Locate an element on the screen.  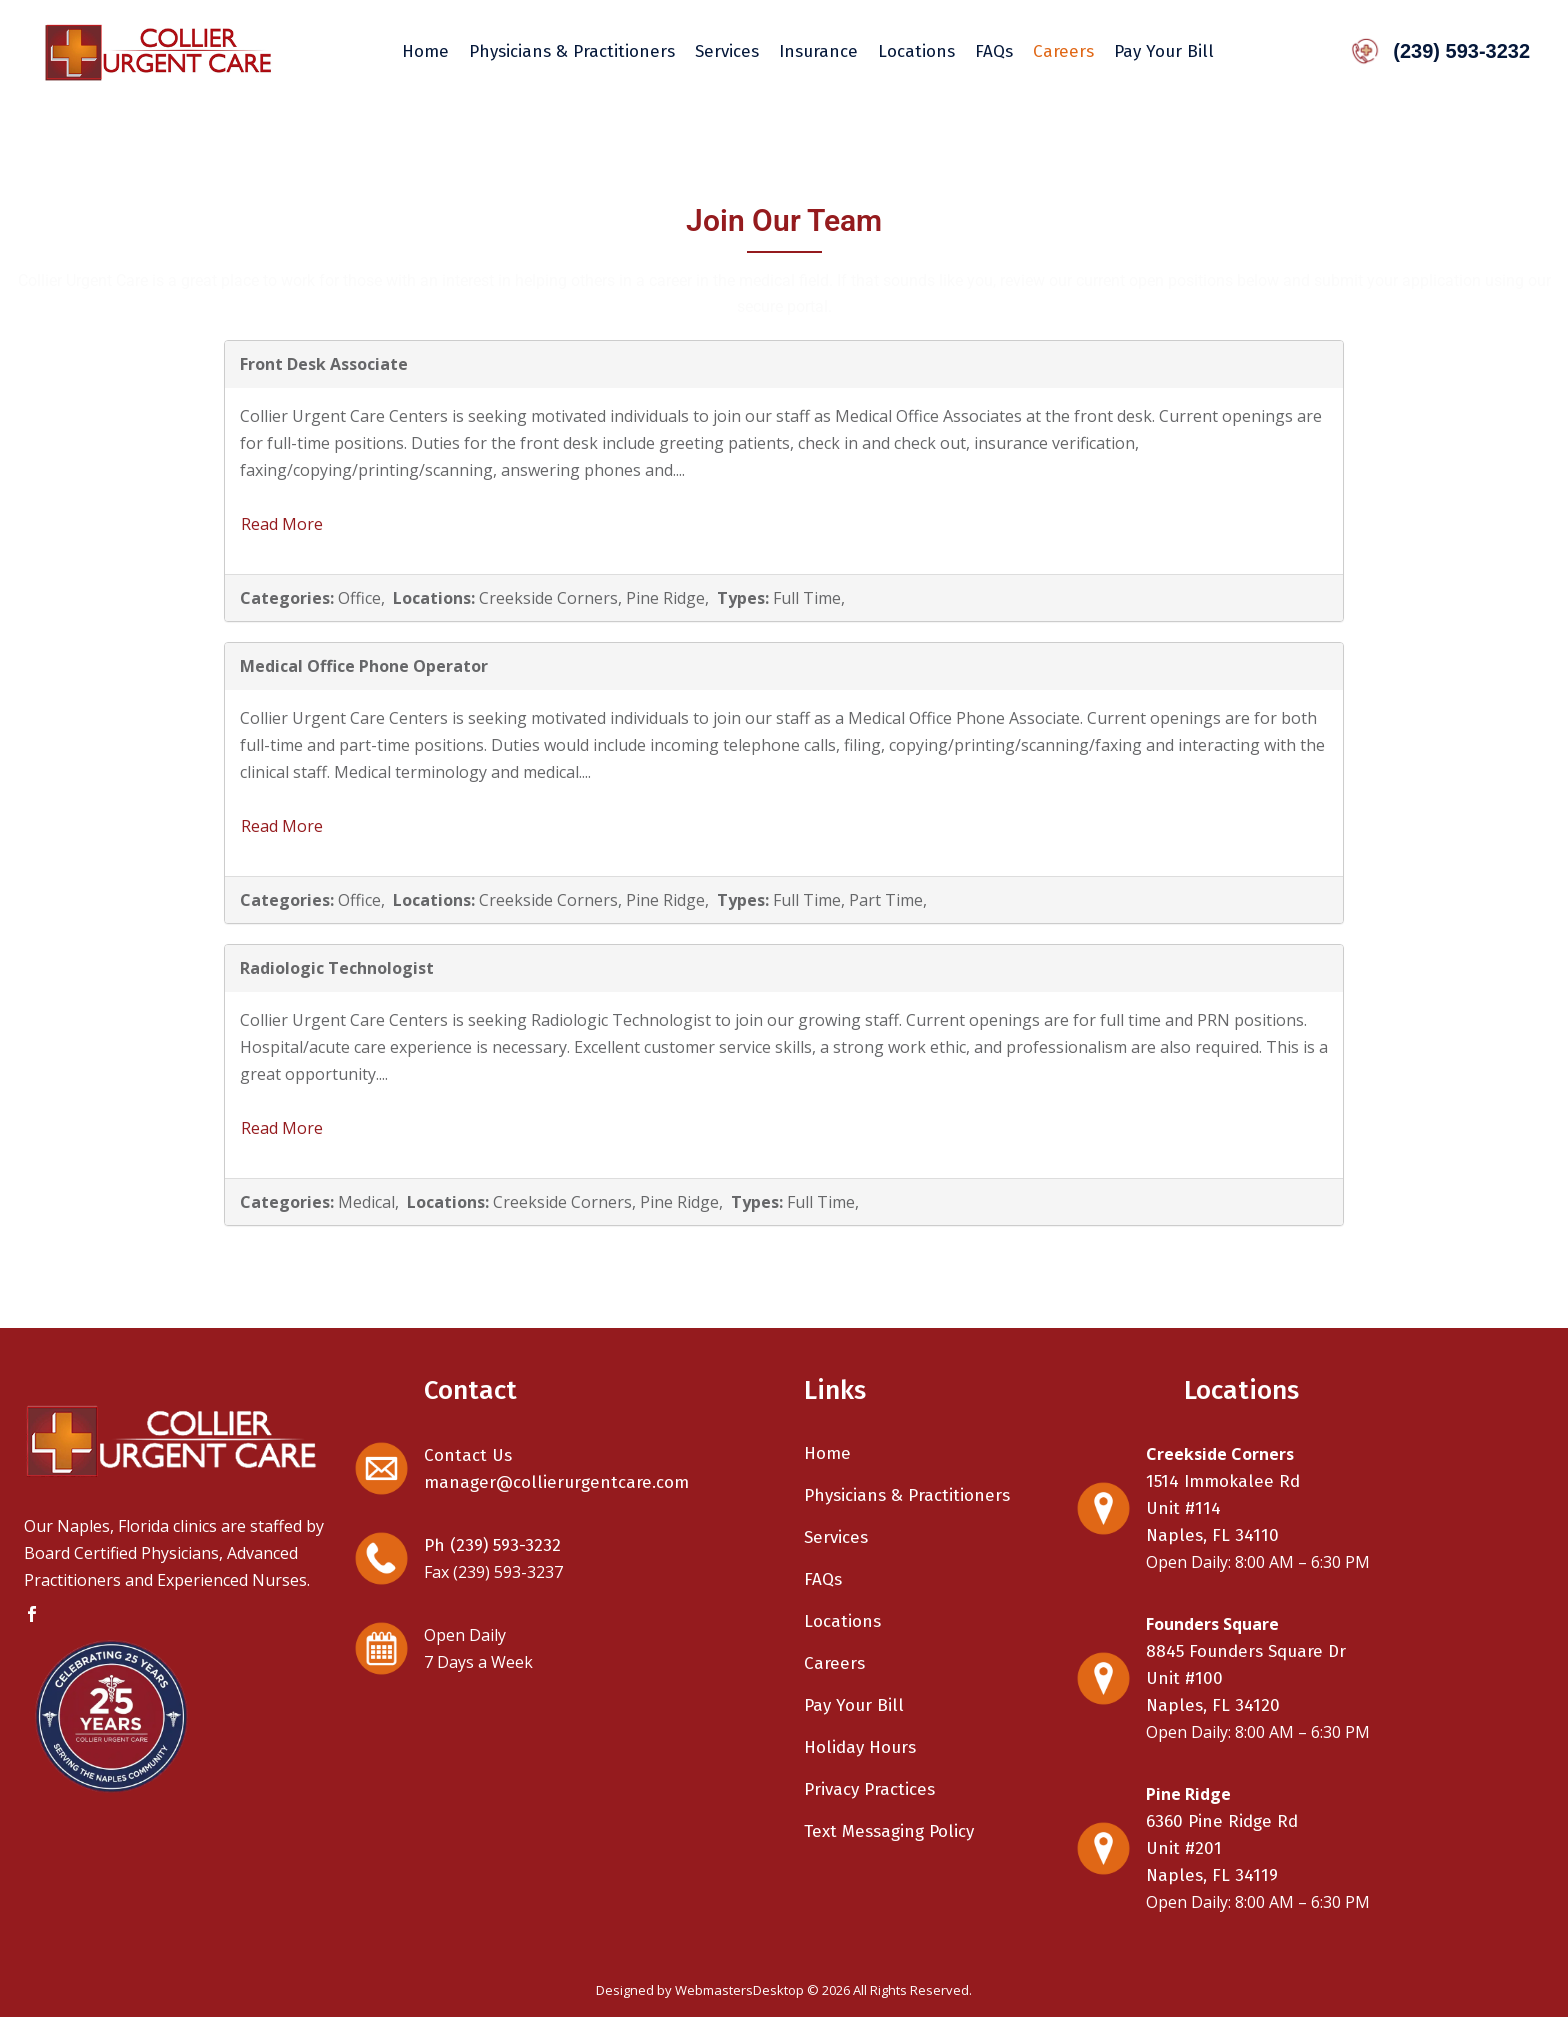
Careers is located at coordinates (834, 1663).